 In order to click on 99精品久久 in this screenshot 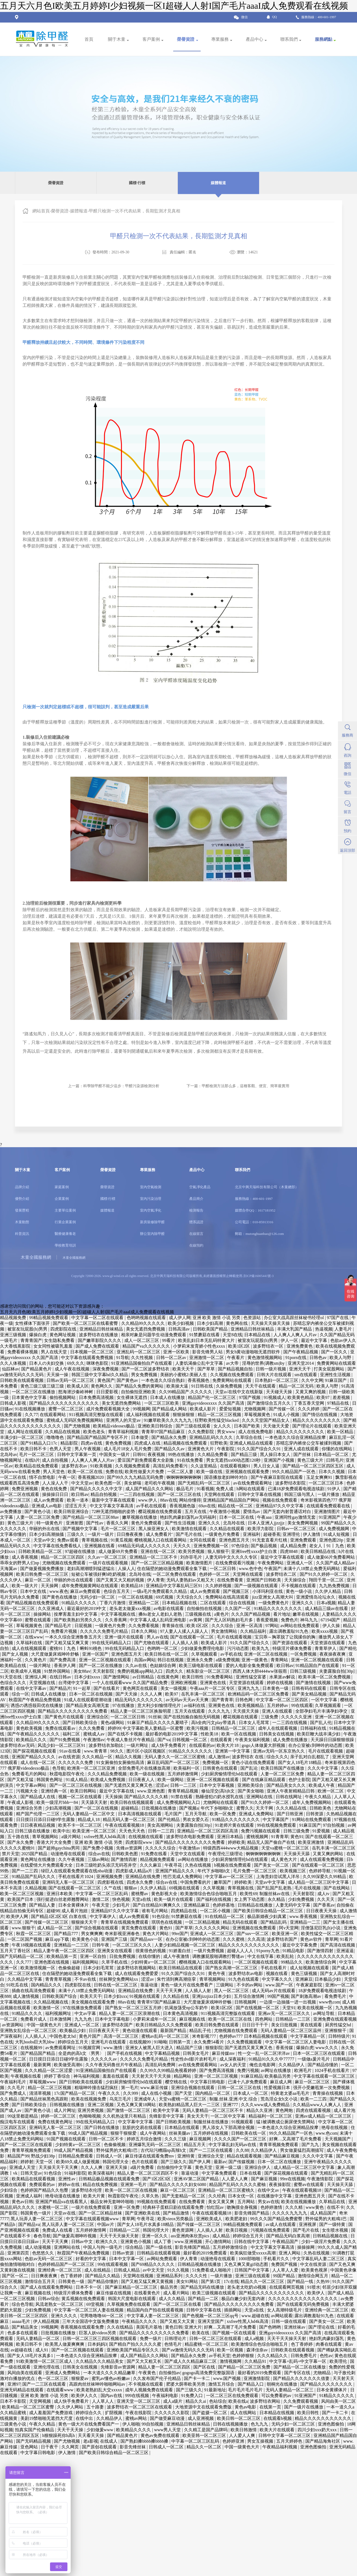, I will do `click(292, 1962)`.